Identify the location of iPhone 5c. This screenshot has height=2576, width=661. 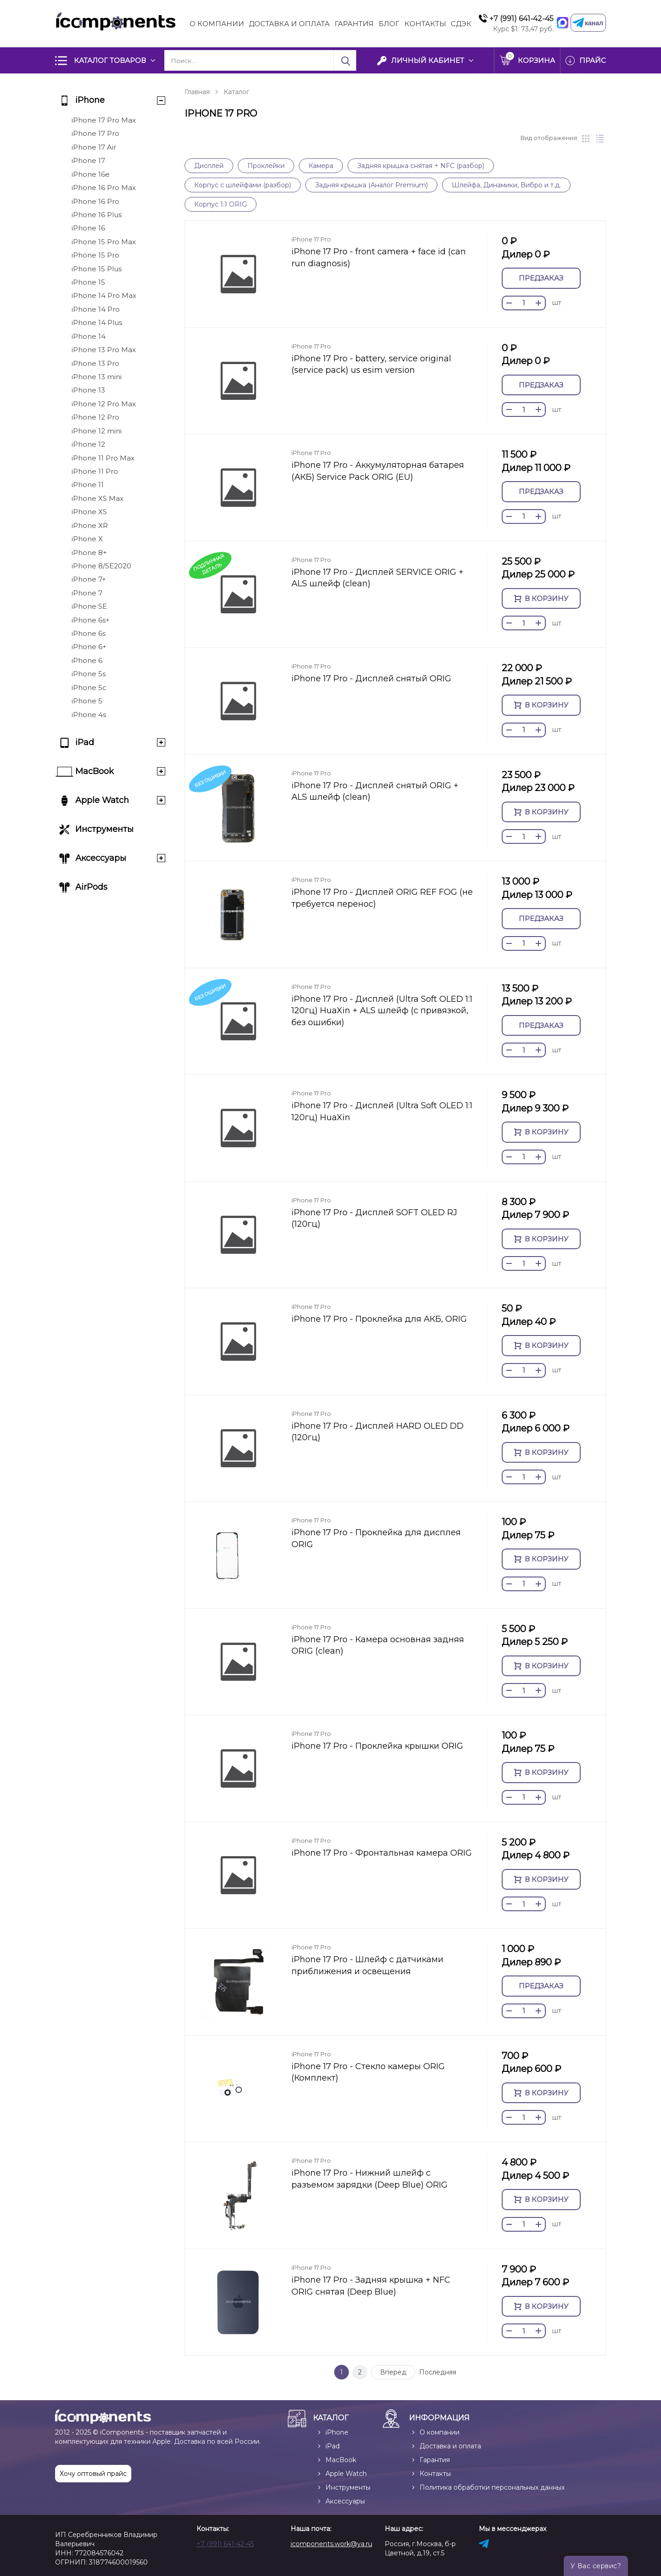
(89, 687).